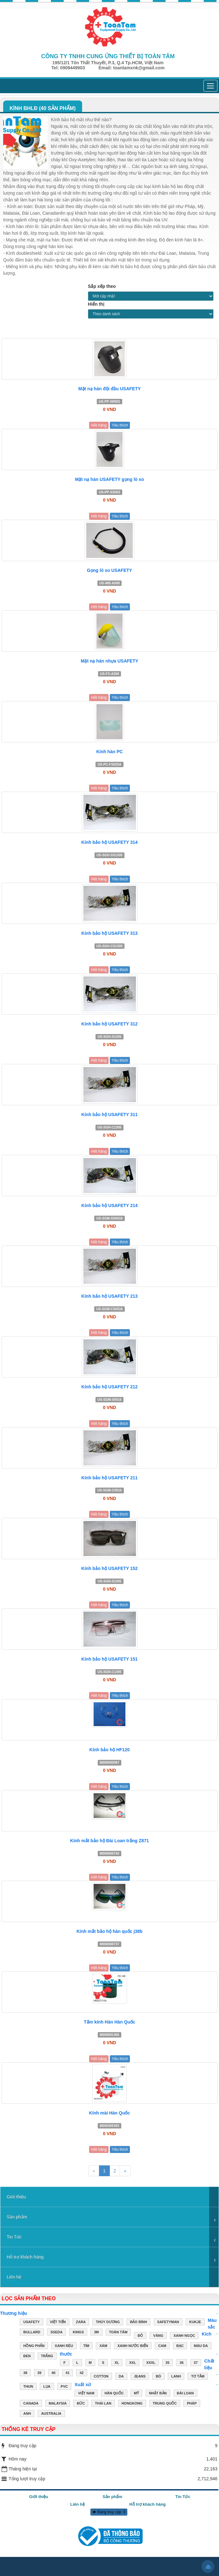 The width and height of the screenshot is (219, 2576). What do you see at coordinates (31, 2404) in the screenshot?
I see `CANADA` at bounding box center [31, 2404].